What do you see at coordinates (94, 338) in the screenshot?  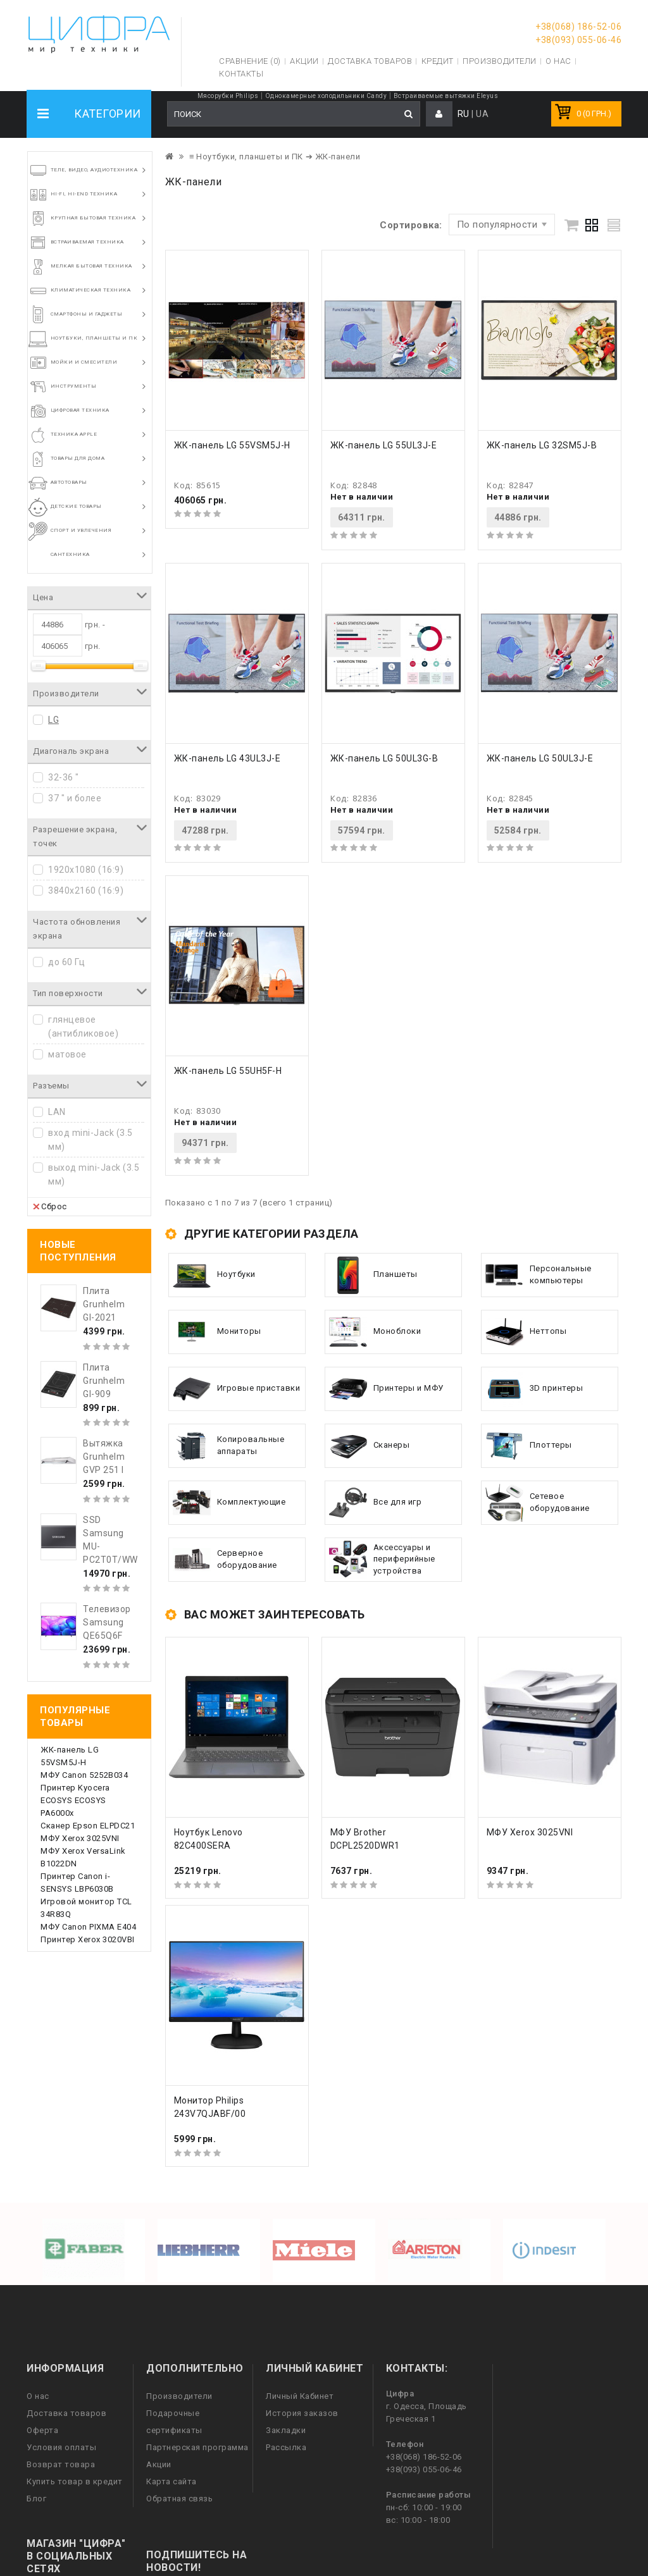 I see `Ноутбуки, планшеты и ПК` at bounding box center [94, 338].